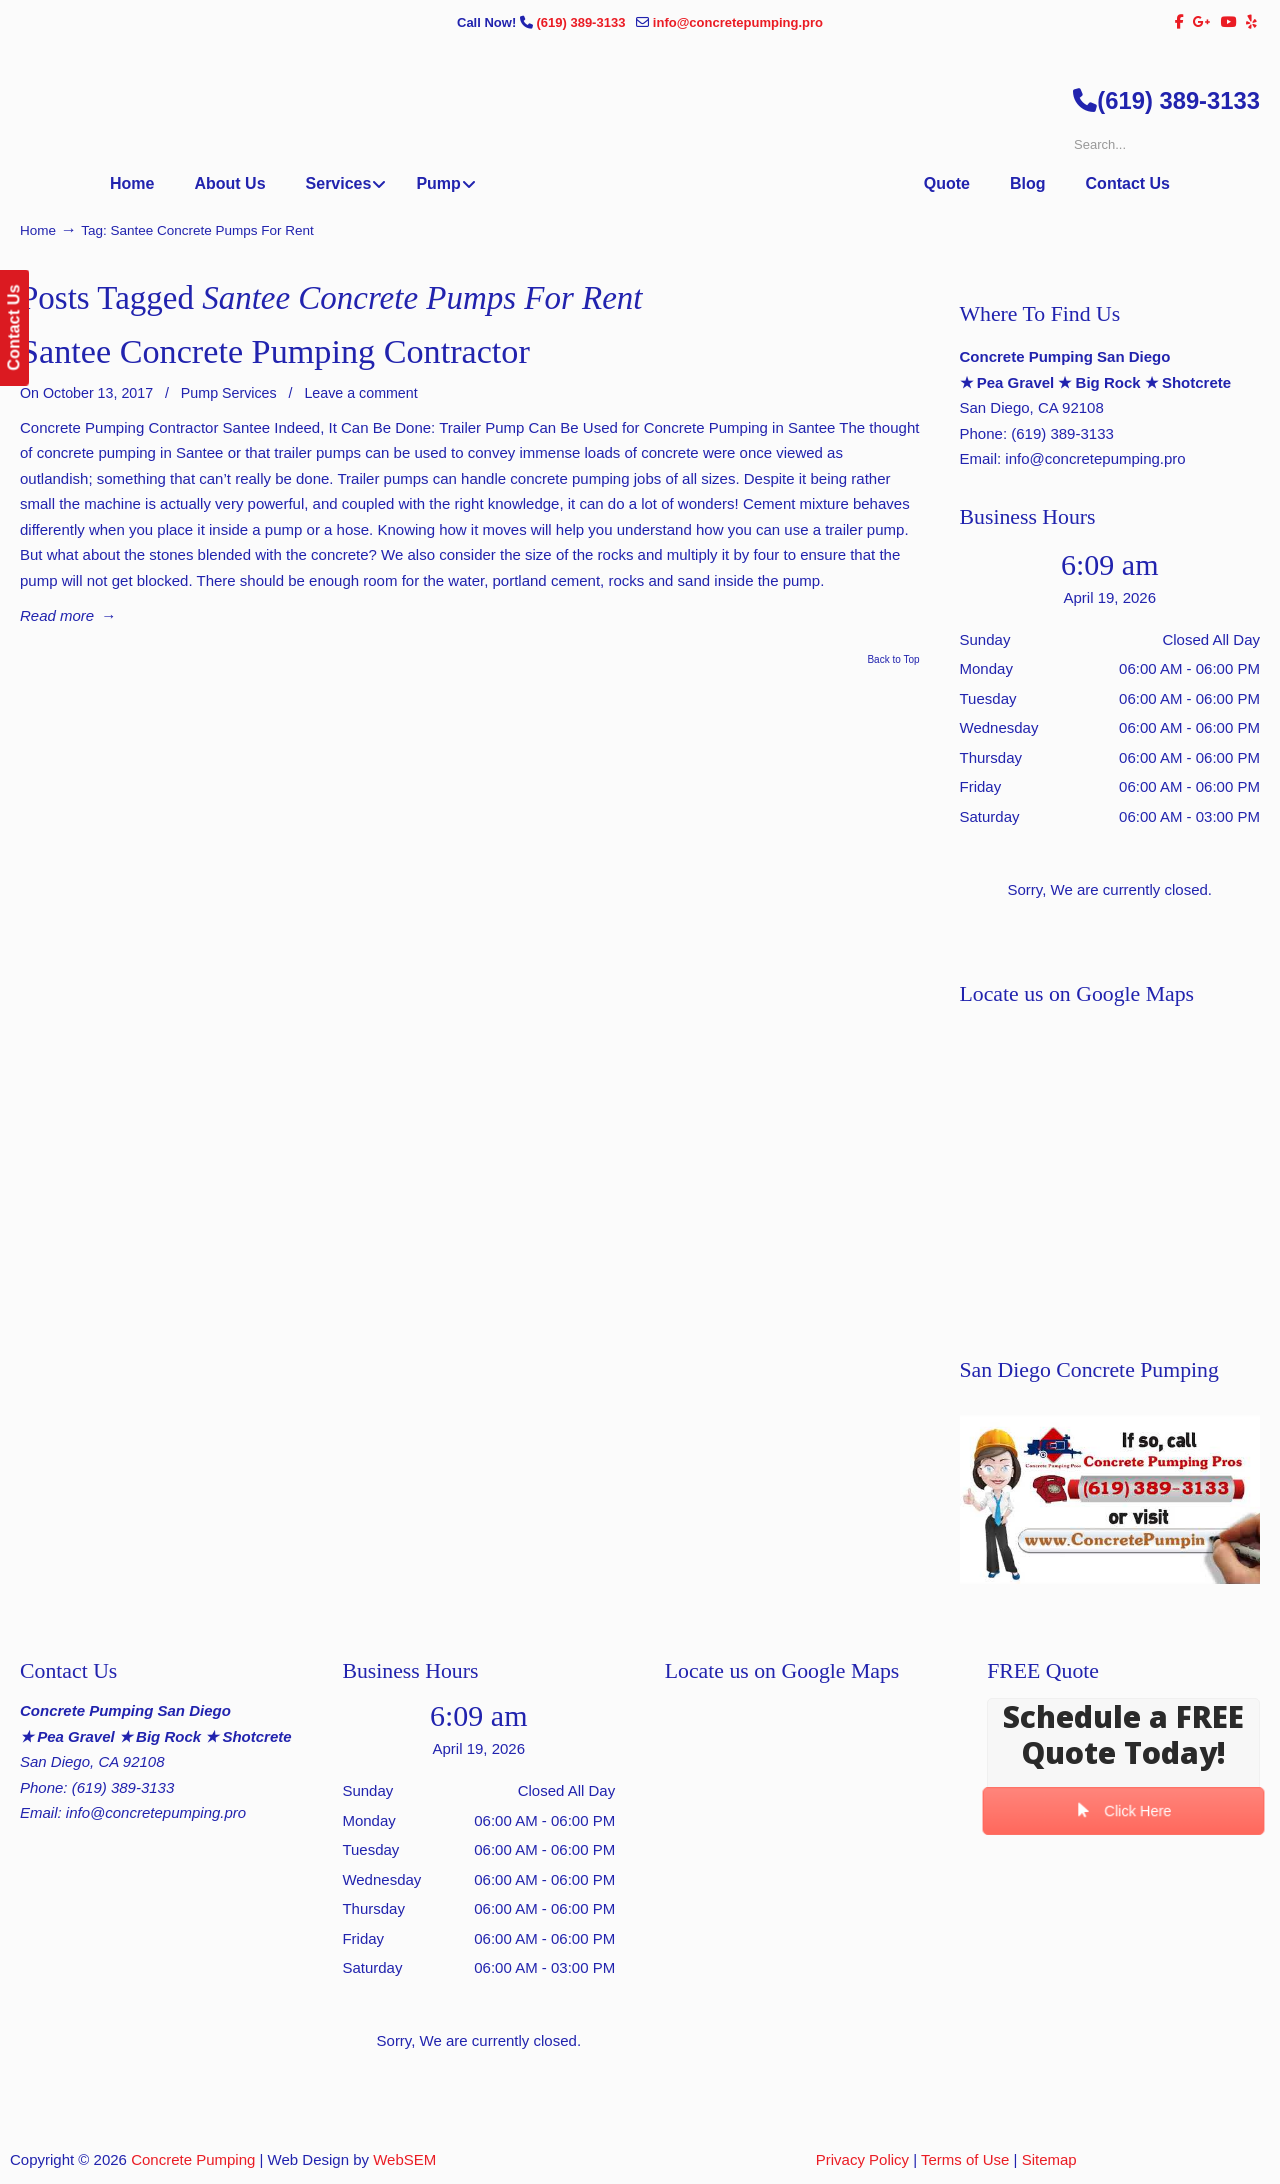 The image size is (1280, 2184). What do you see at coordinates (738, 22) in the screenshot?
I see `info@concretepumping.pro` at bounding box center [738, 22].